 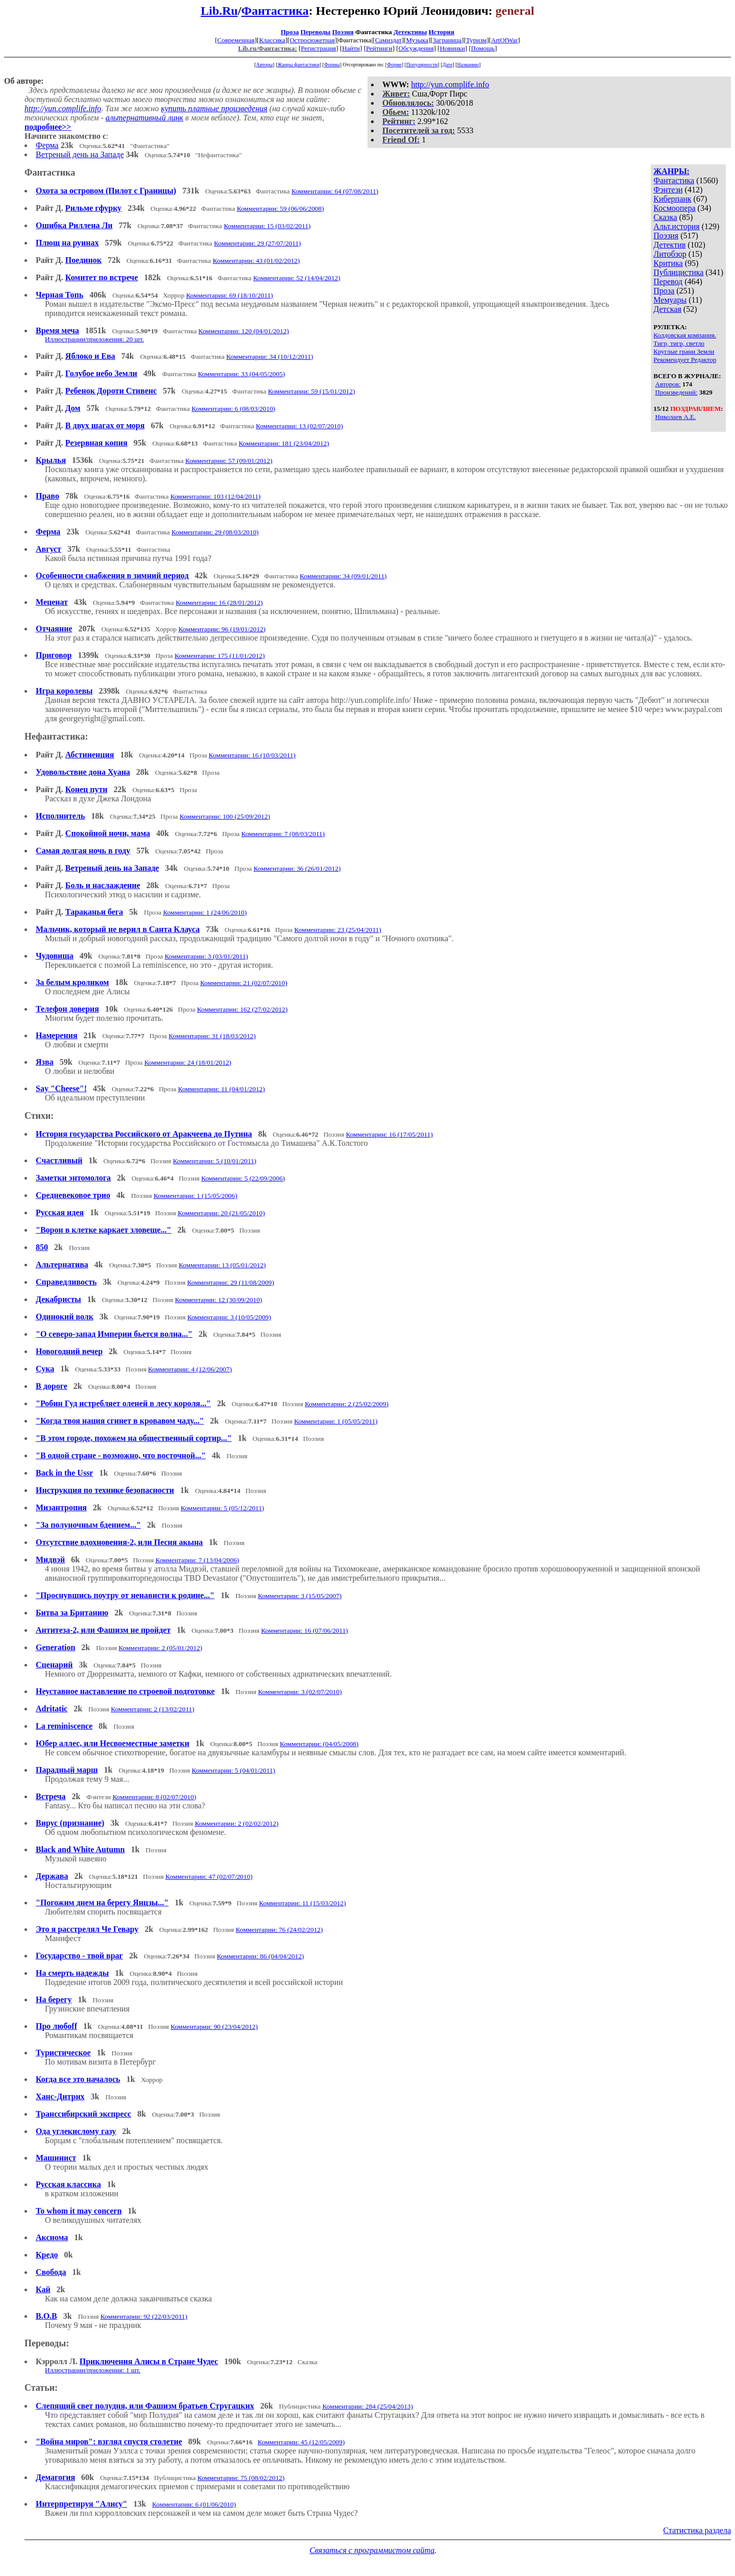 What do you see at coordinates (241, 2478) in the screenshot?
I see `Комментарии: 75 (08/02/2012)` at bounding box center [241, 2478].